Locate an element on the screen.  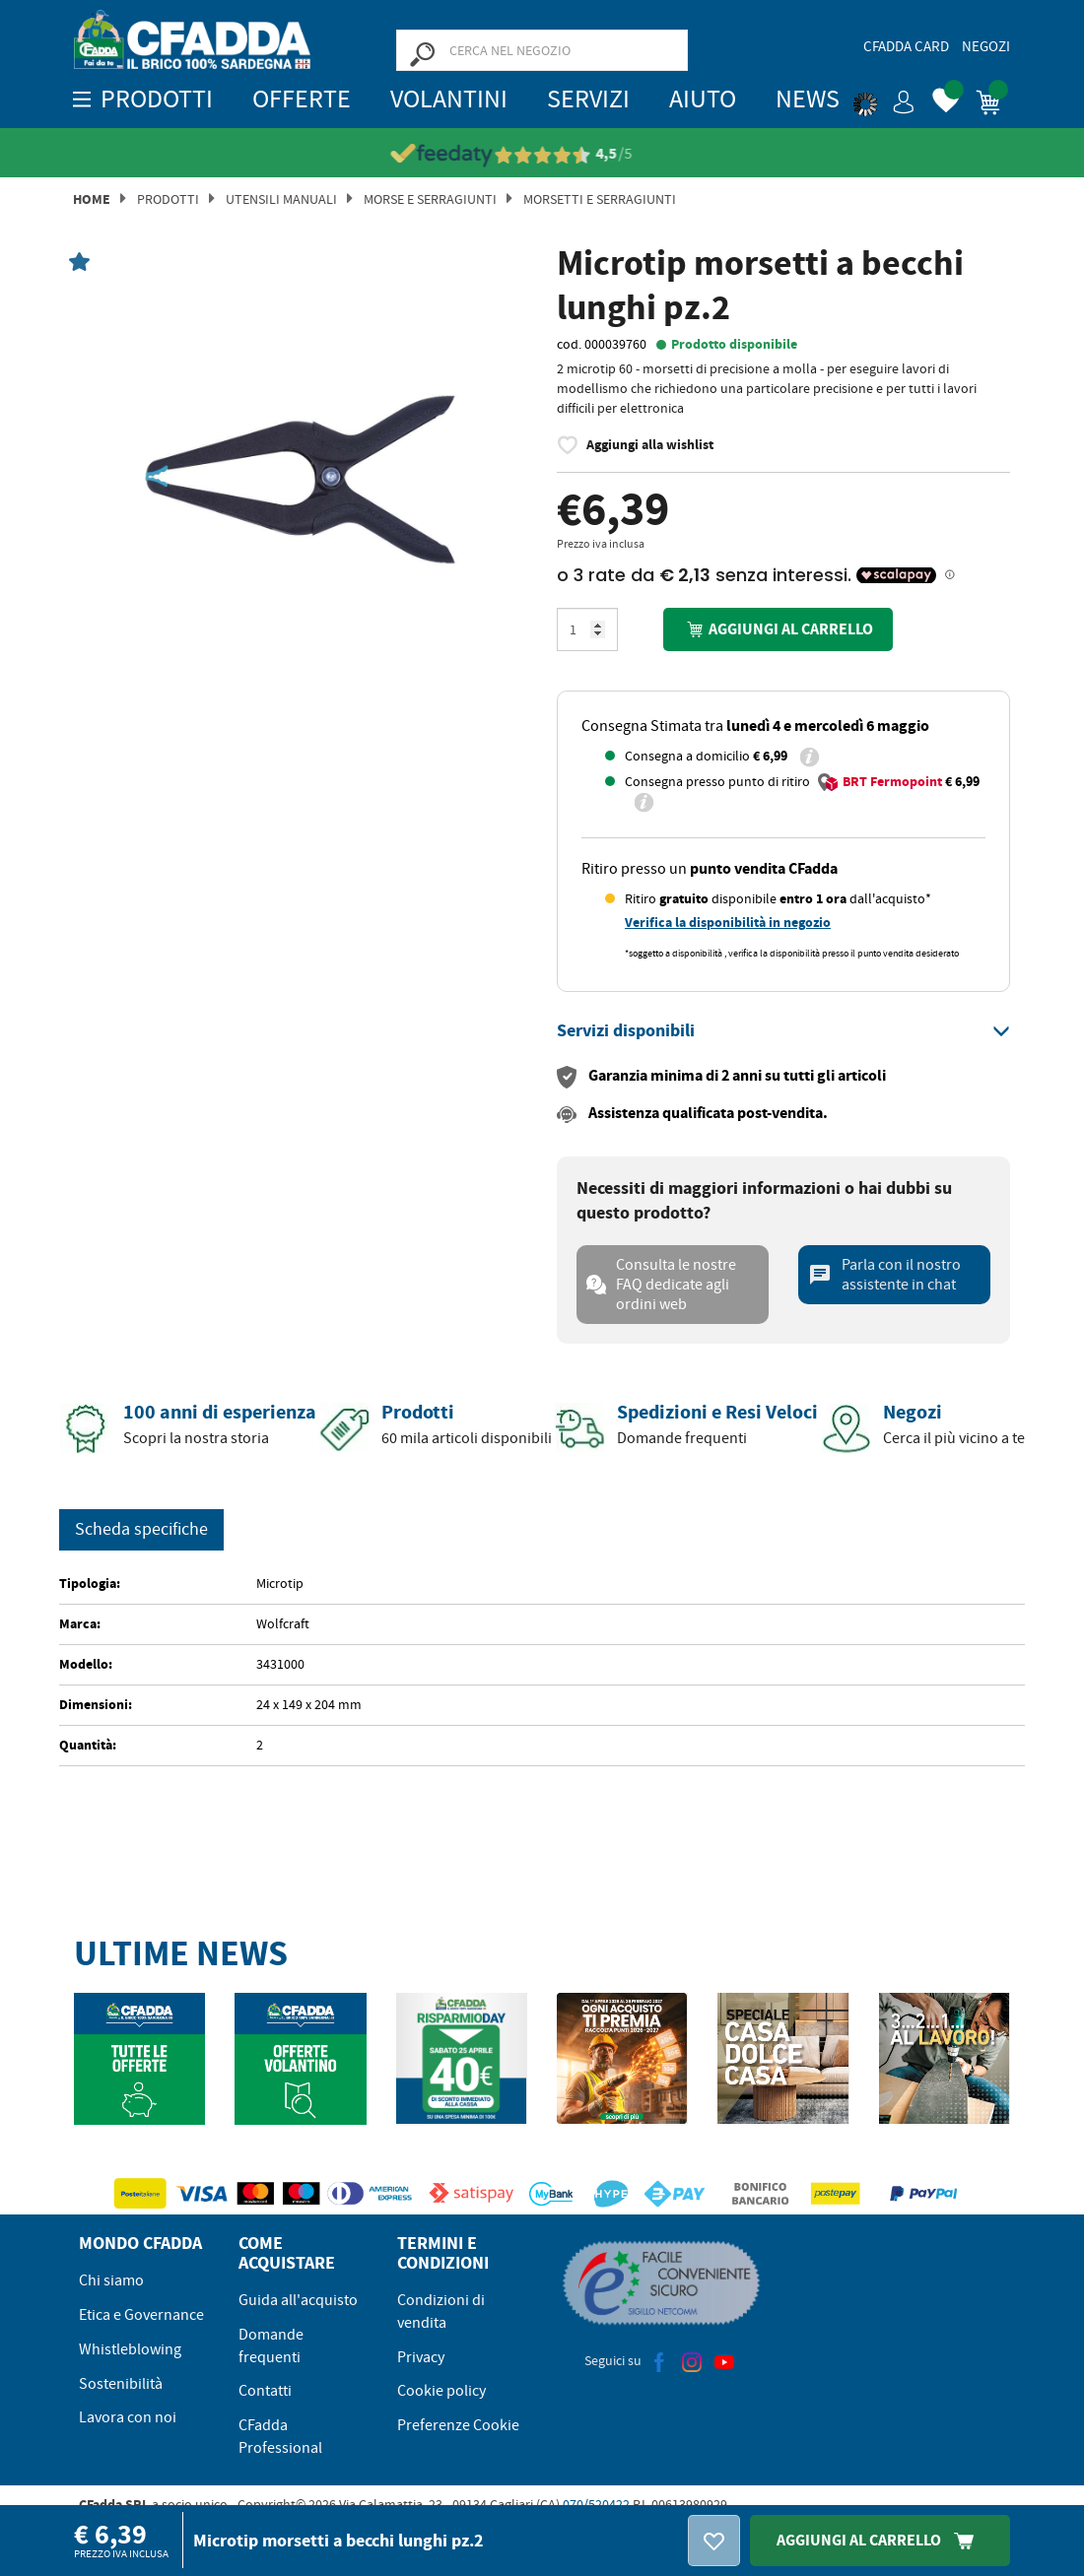
Preferenze Cookie is located at coordinates (458, 2425).